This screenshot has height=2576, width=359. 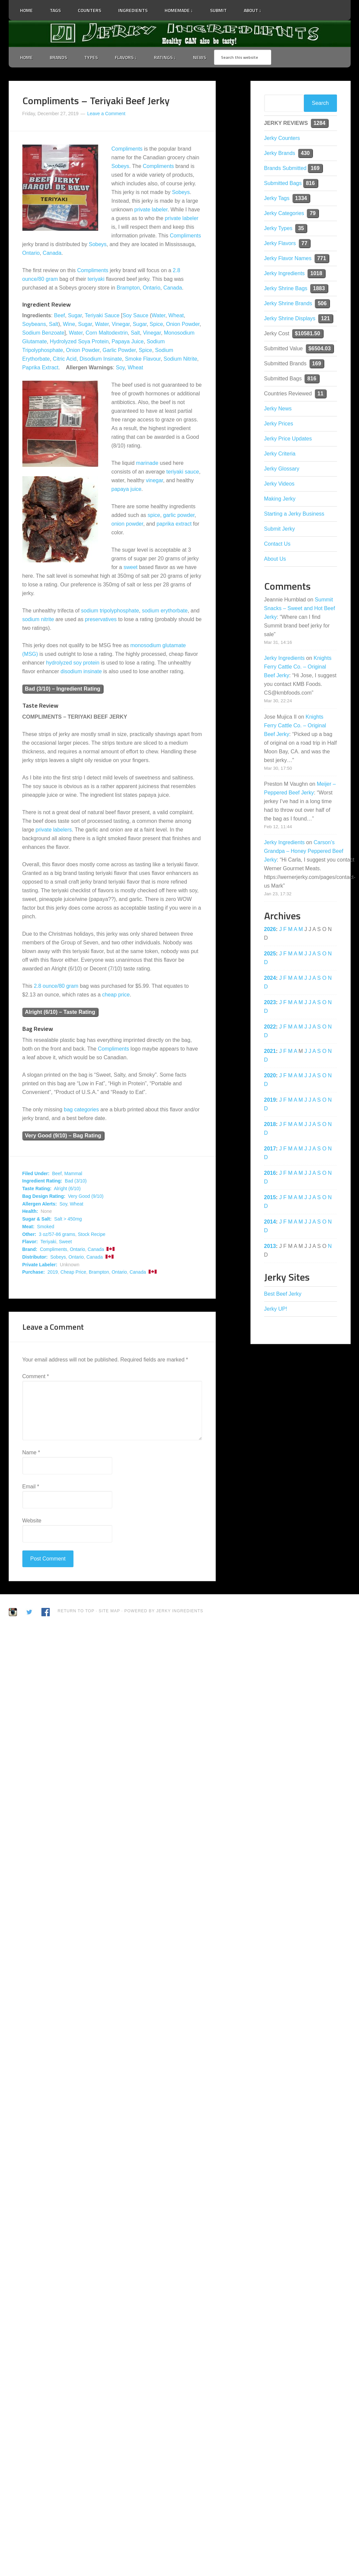 I want to click on Jerky Price Updates, so click(x=288, y=438).